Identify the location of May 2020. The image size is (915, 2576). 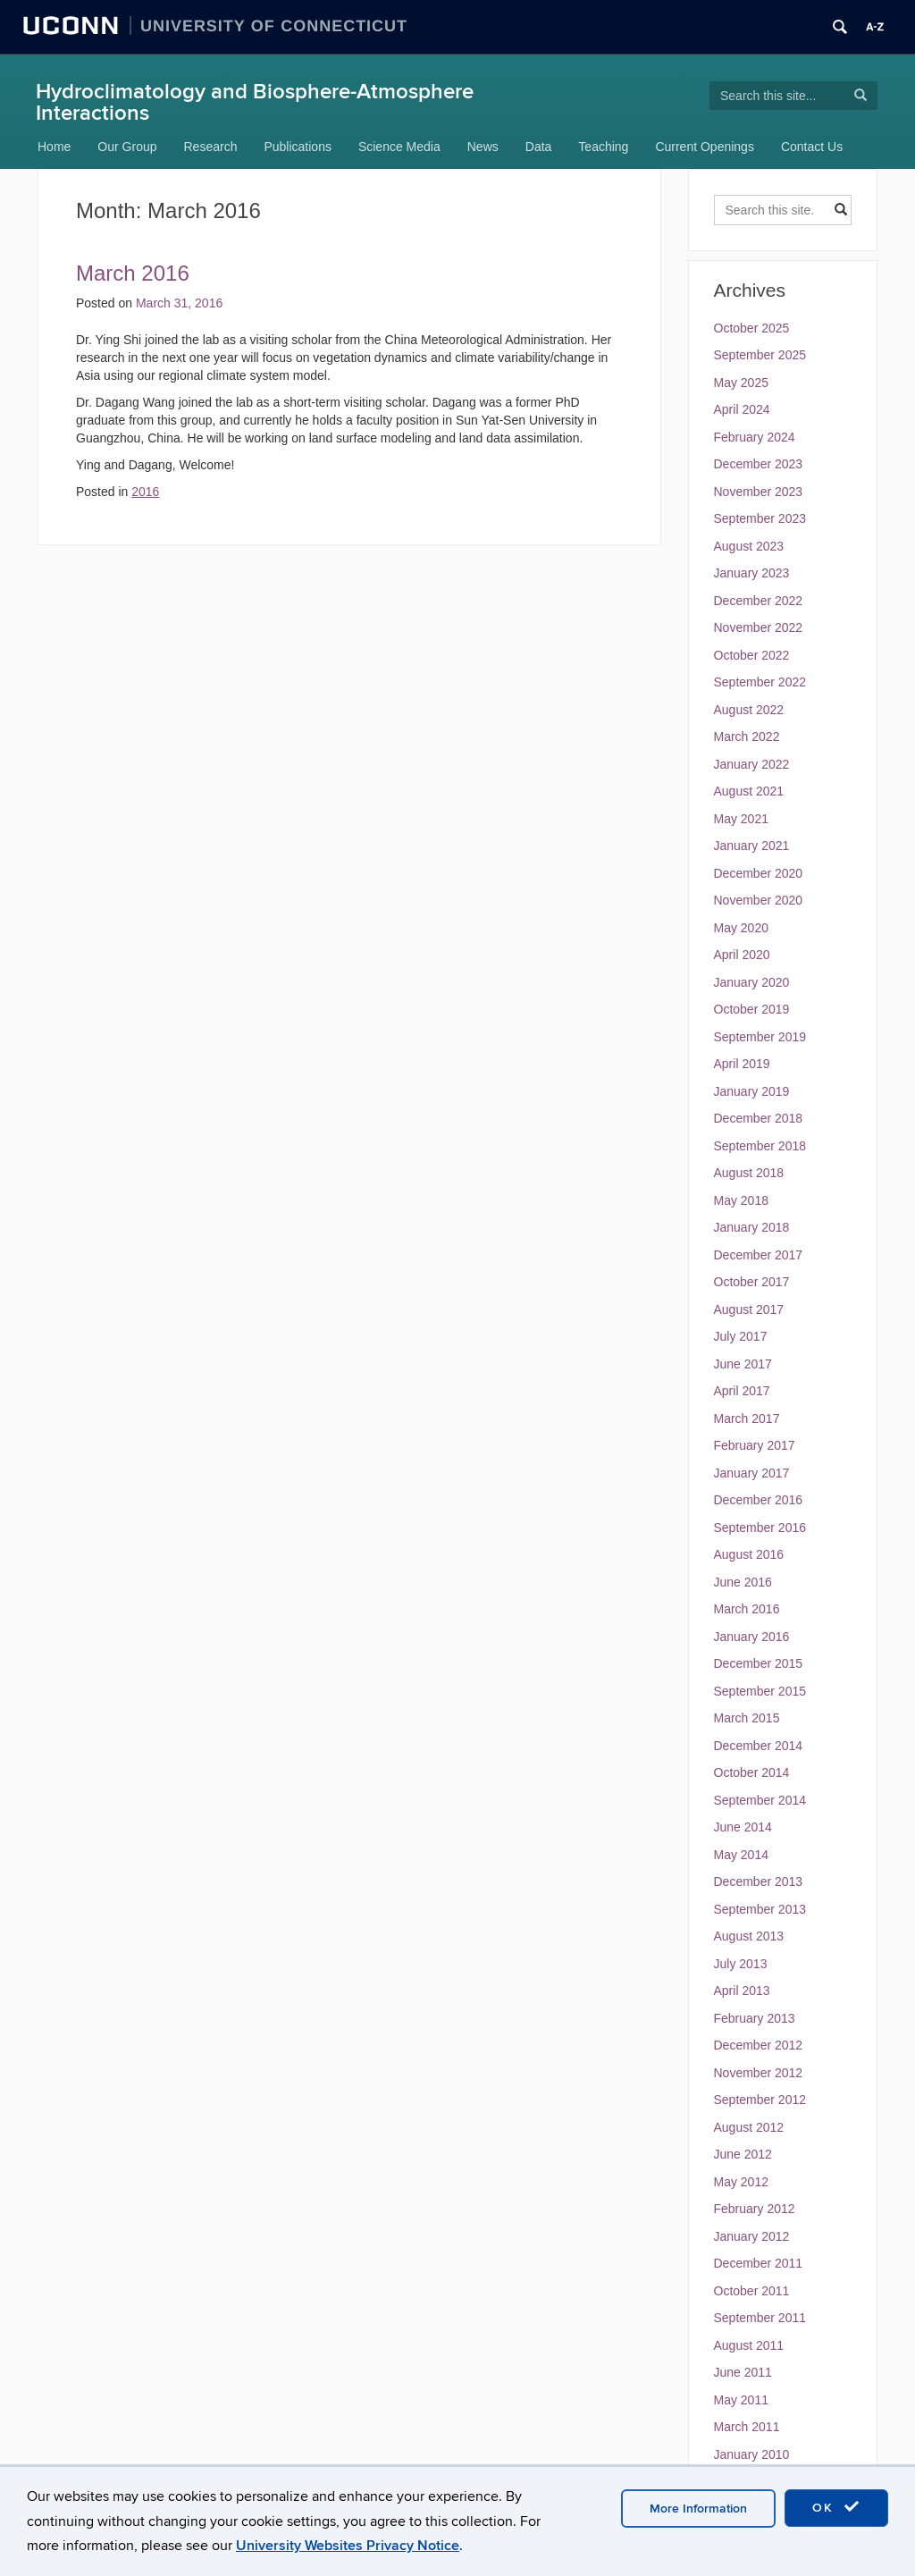
(741, 928).